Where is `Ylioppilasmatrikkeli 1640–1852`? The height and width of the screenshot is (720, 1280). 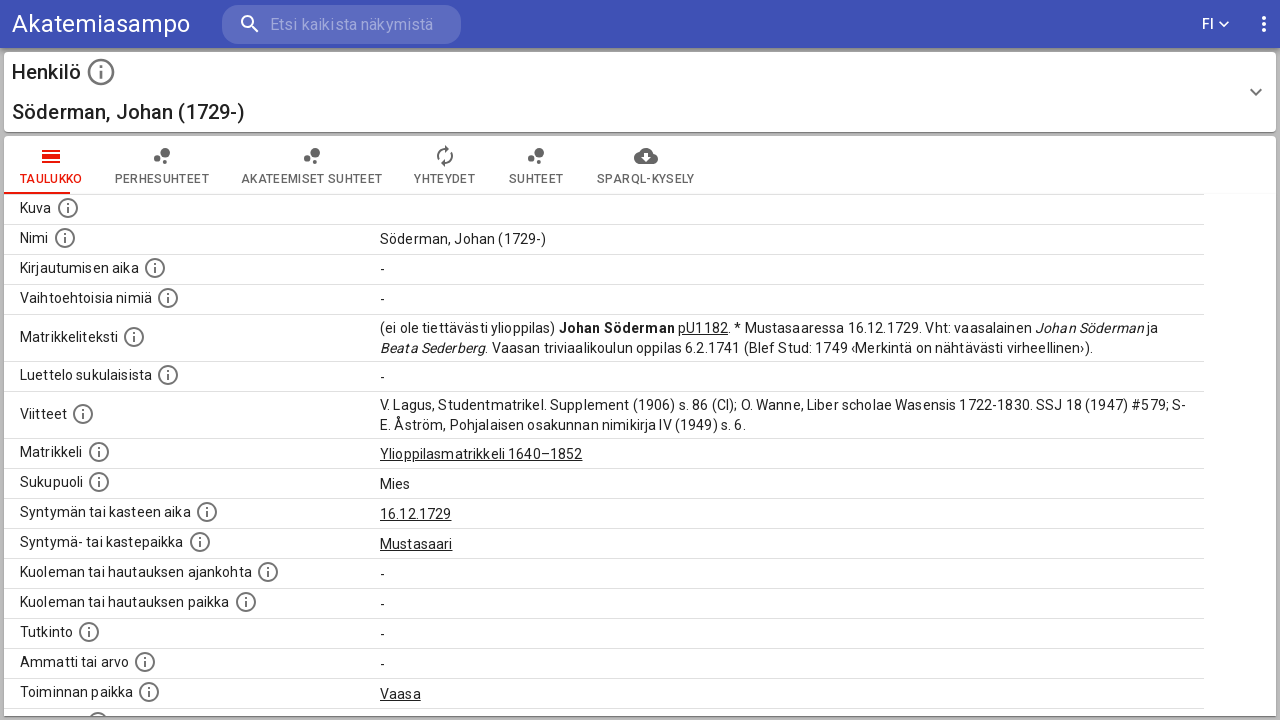
Ylioppilasmatrikkeli 1640–1852 is located at coordinates (481, 454).